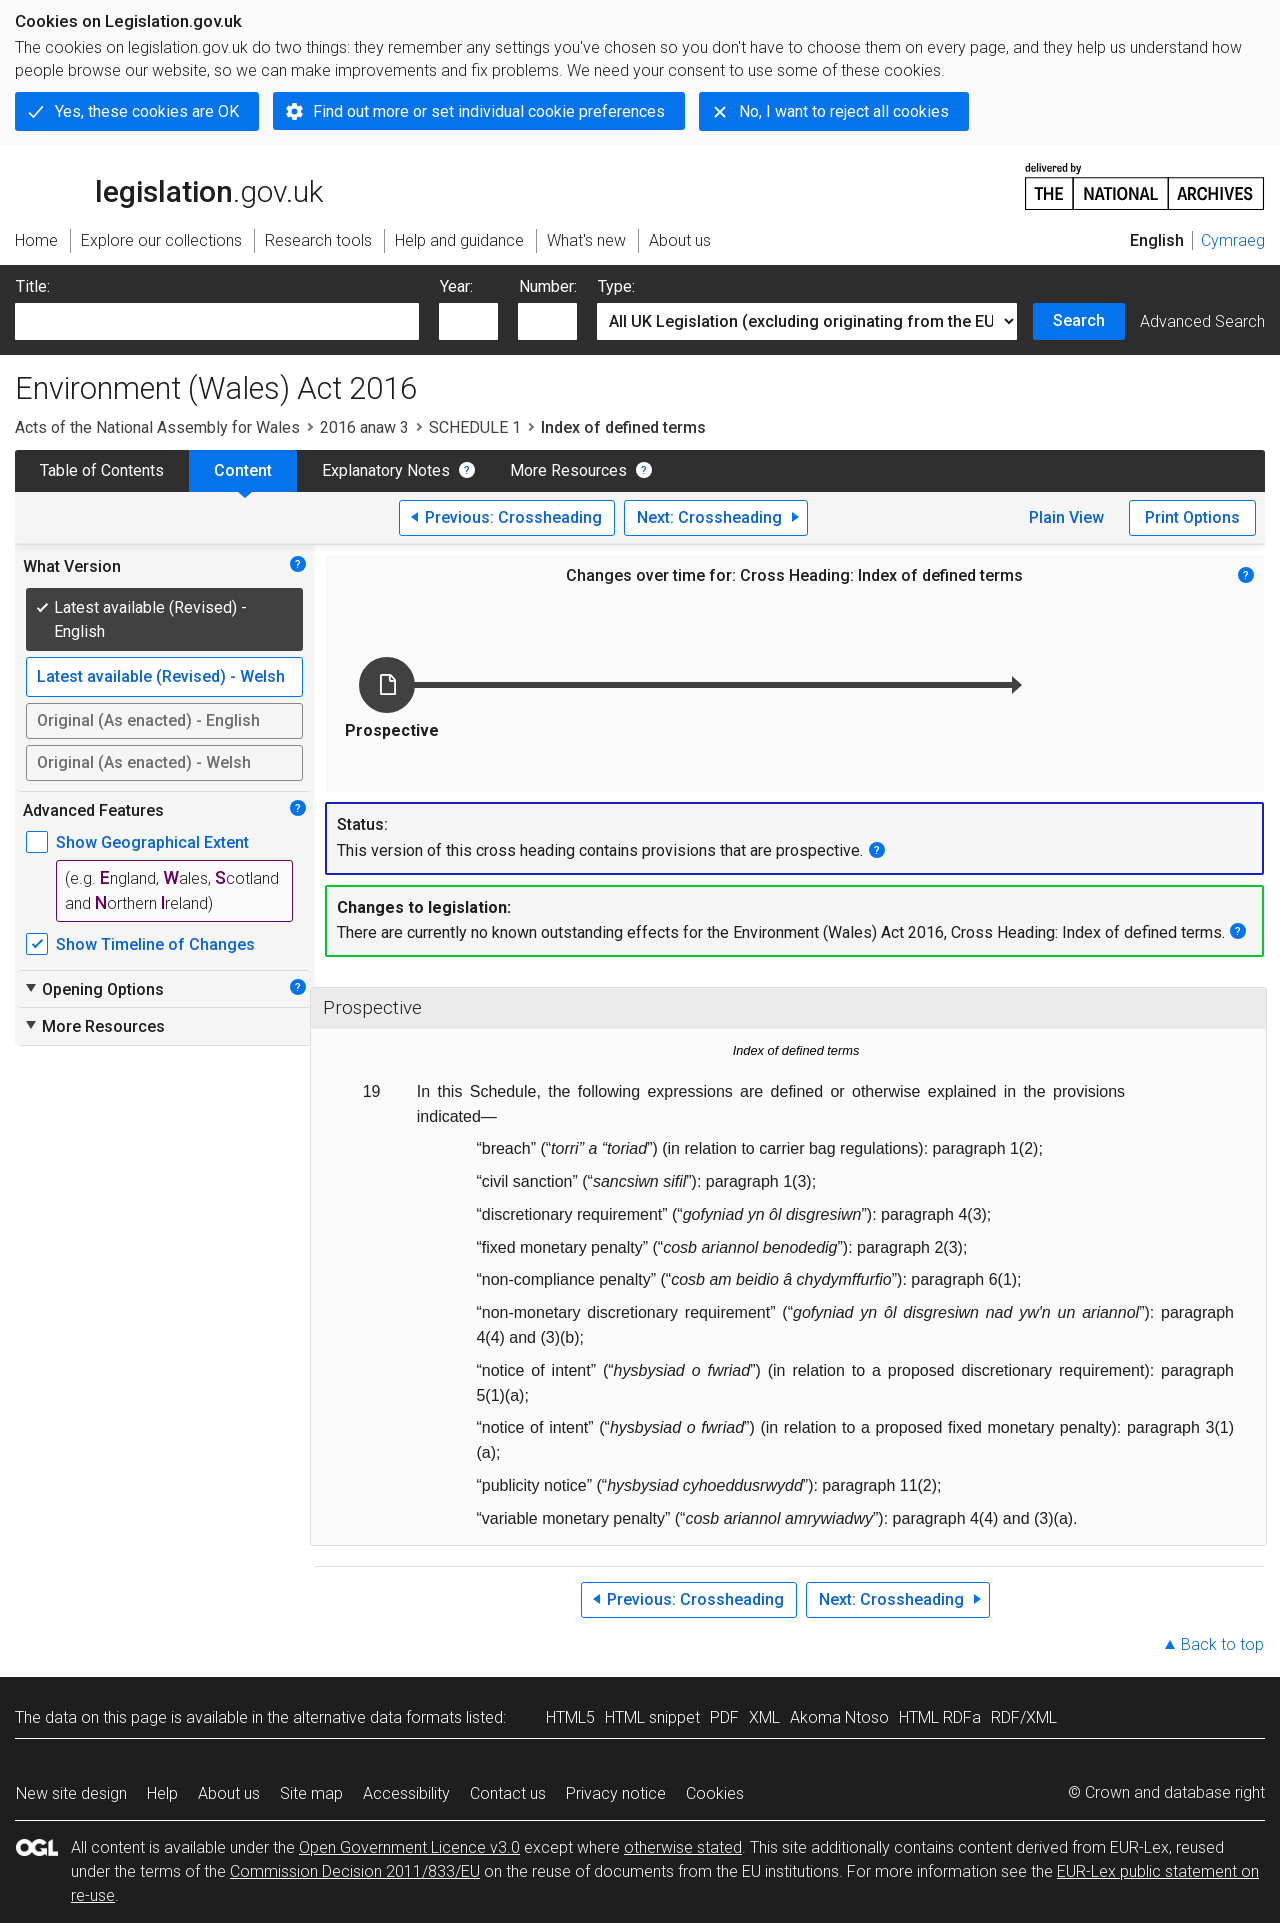  What do you see at coordinates (71, 1793) in the screenshot?
I see `New site design` at bounding box center [71, 1793].